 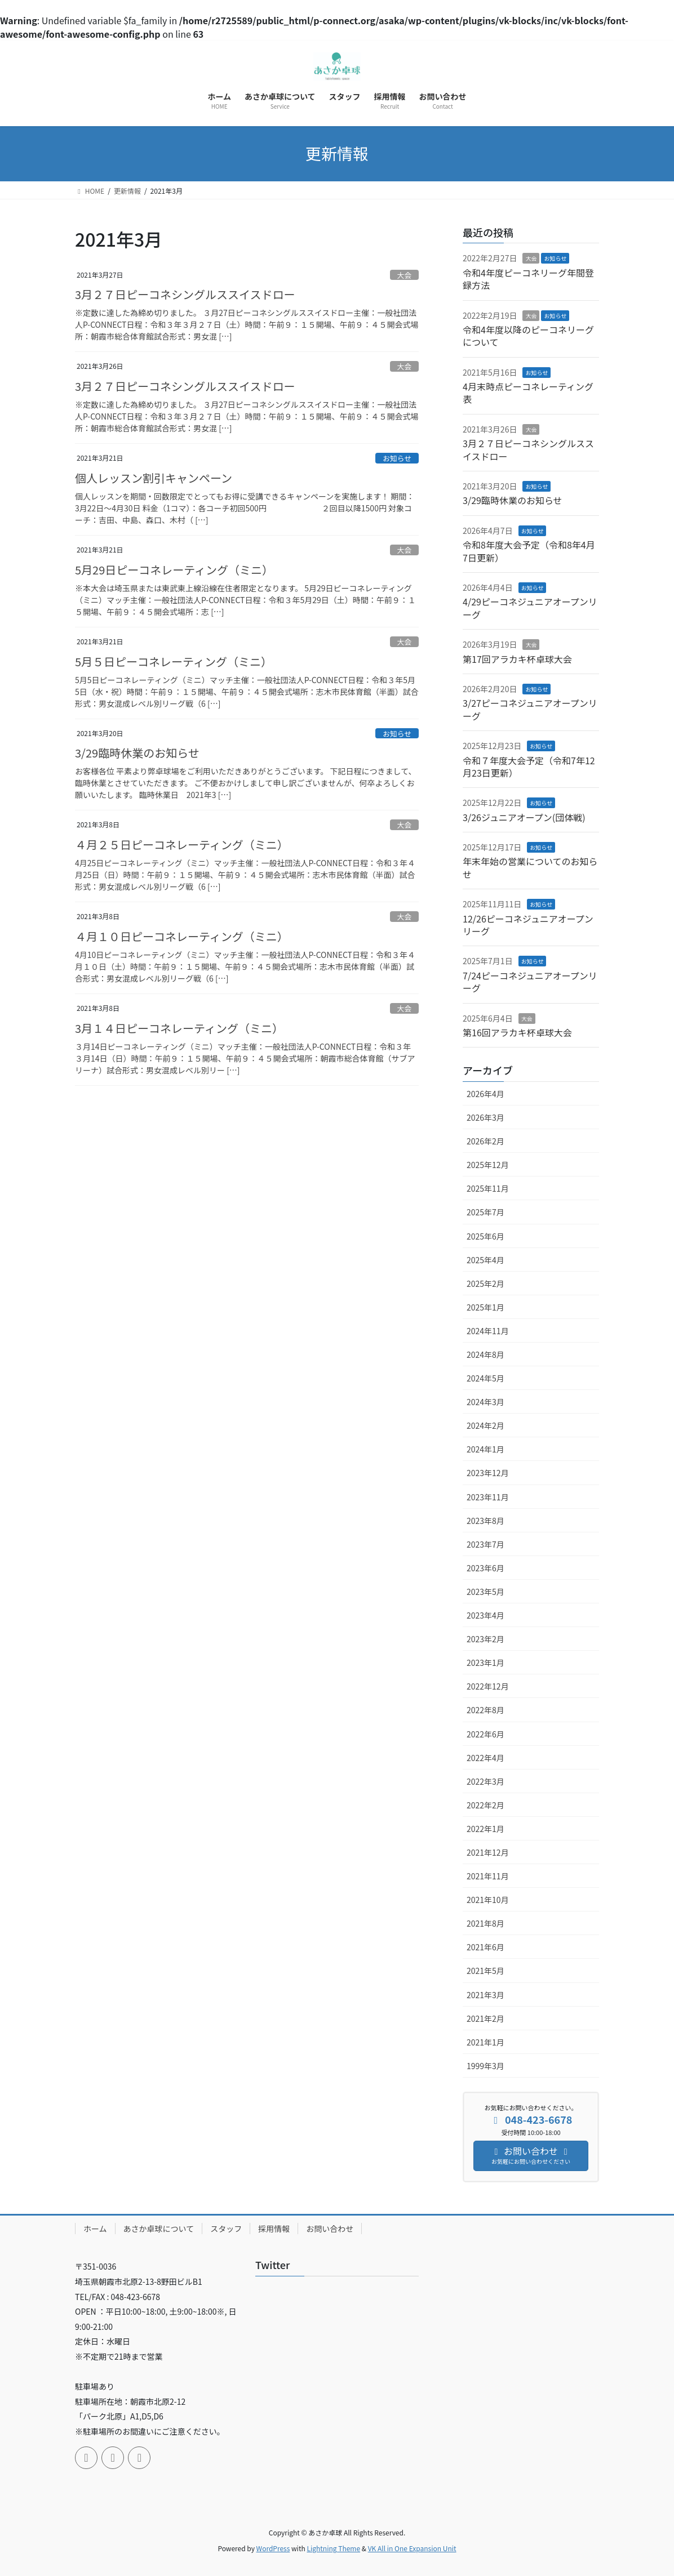 What do you see at coordinates (528, 279) in the screenshot?
I see `令和4年度ピーコネリーグ年間登録方法` at bounding box center [528, 279].